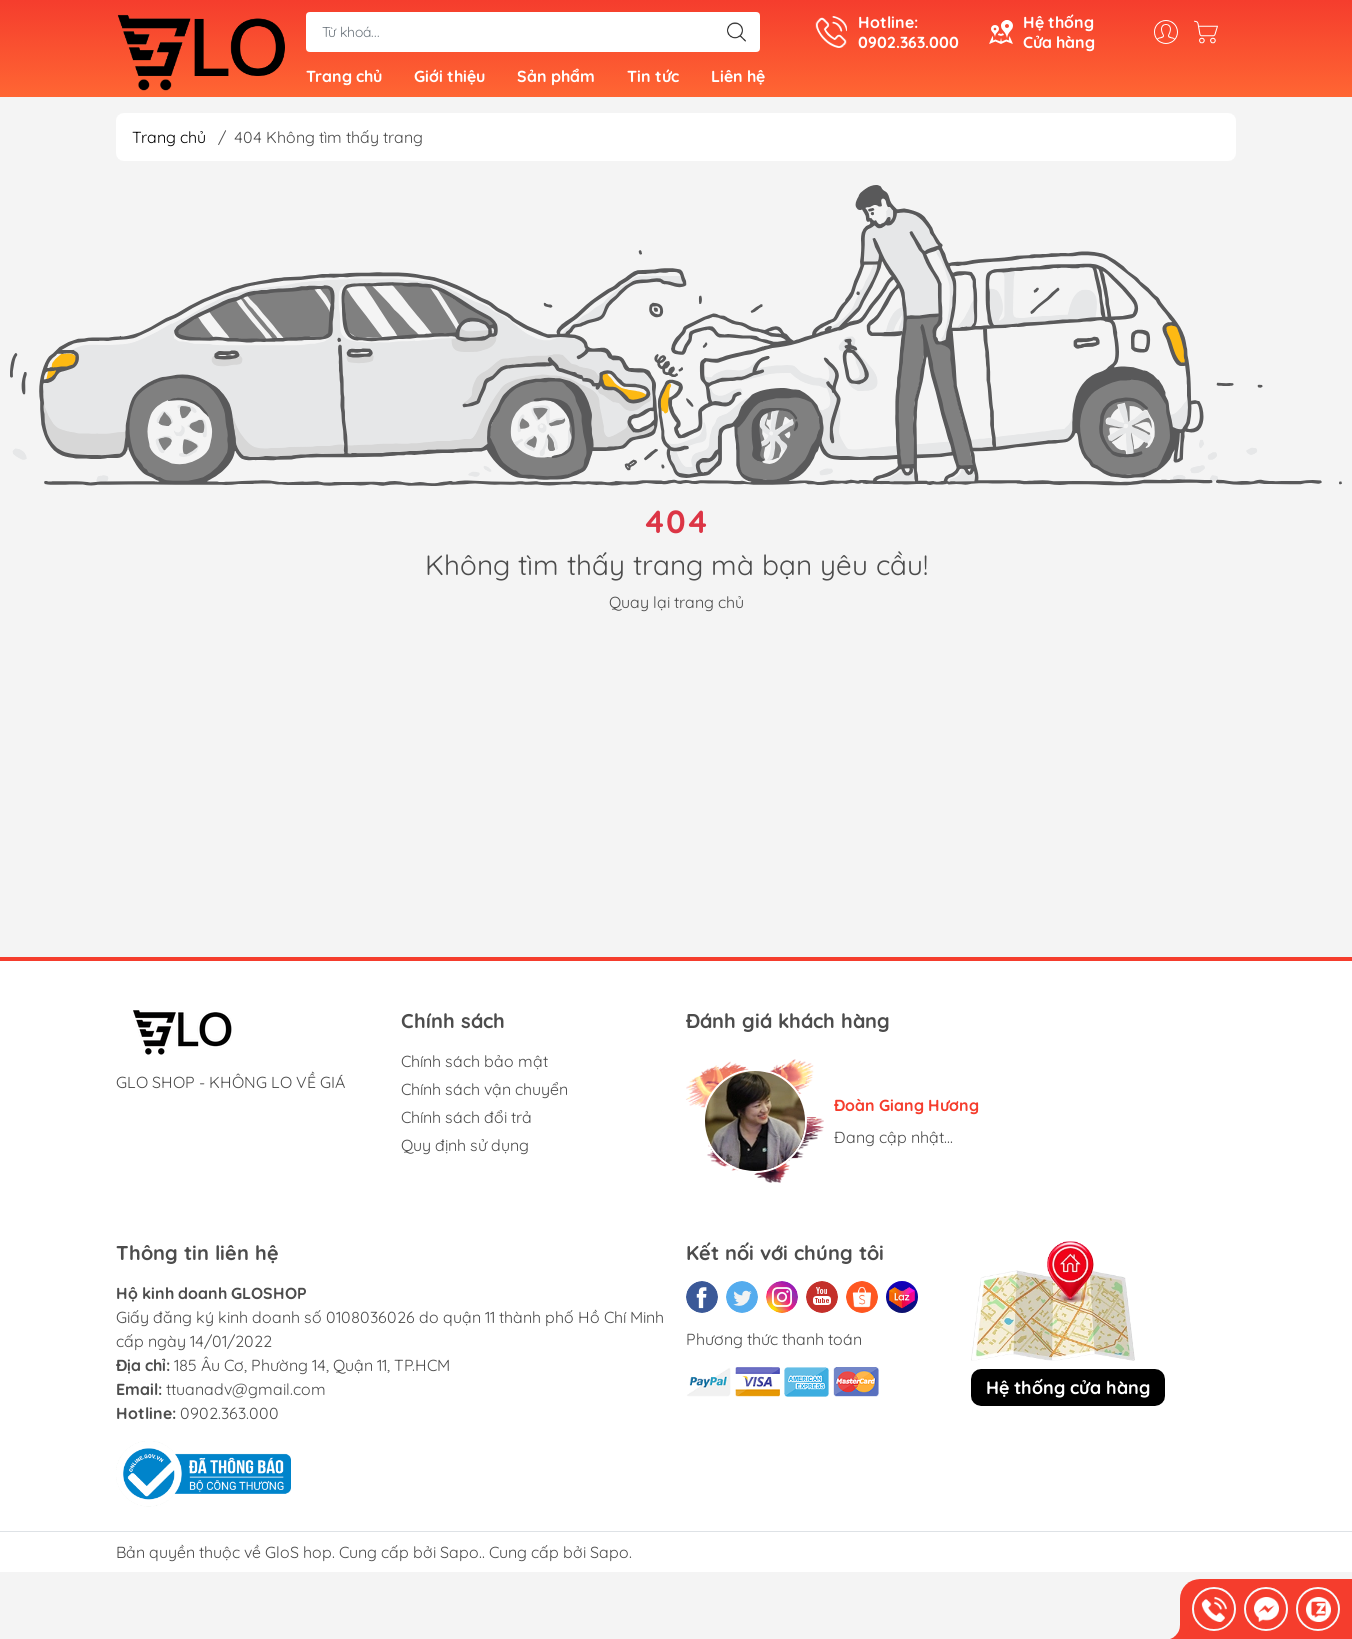 This screenshot has height=1639, width=1352. What do you see at coordinates (246, 1396) in the screenshot?
I see `ttuanadv@gmail.com` at bounding box center [246, 1396].